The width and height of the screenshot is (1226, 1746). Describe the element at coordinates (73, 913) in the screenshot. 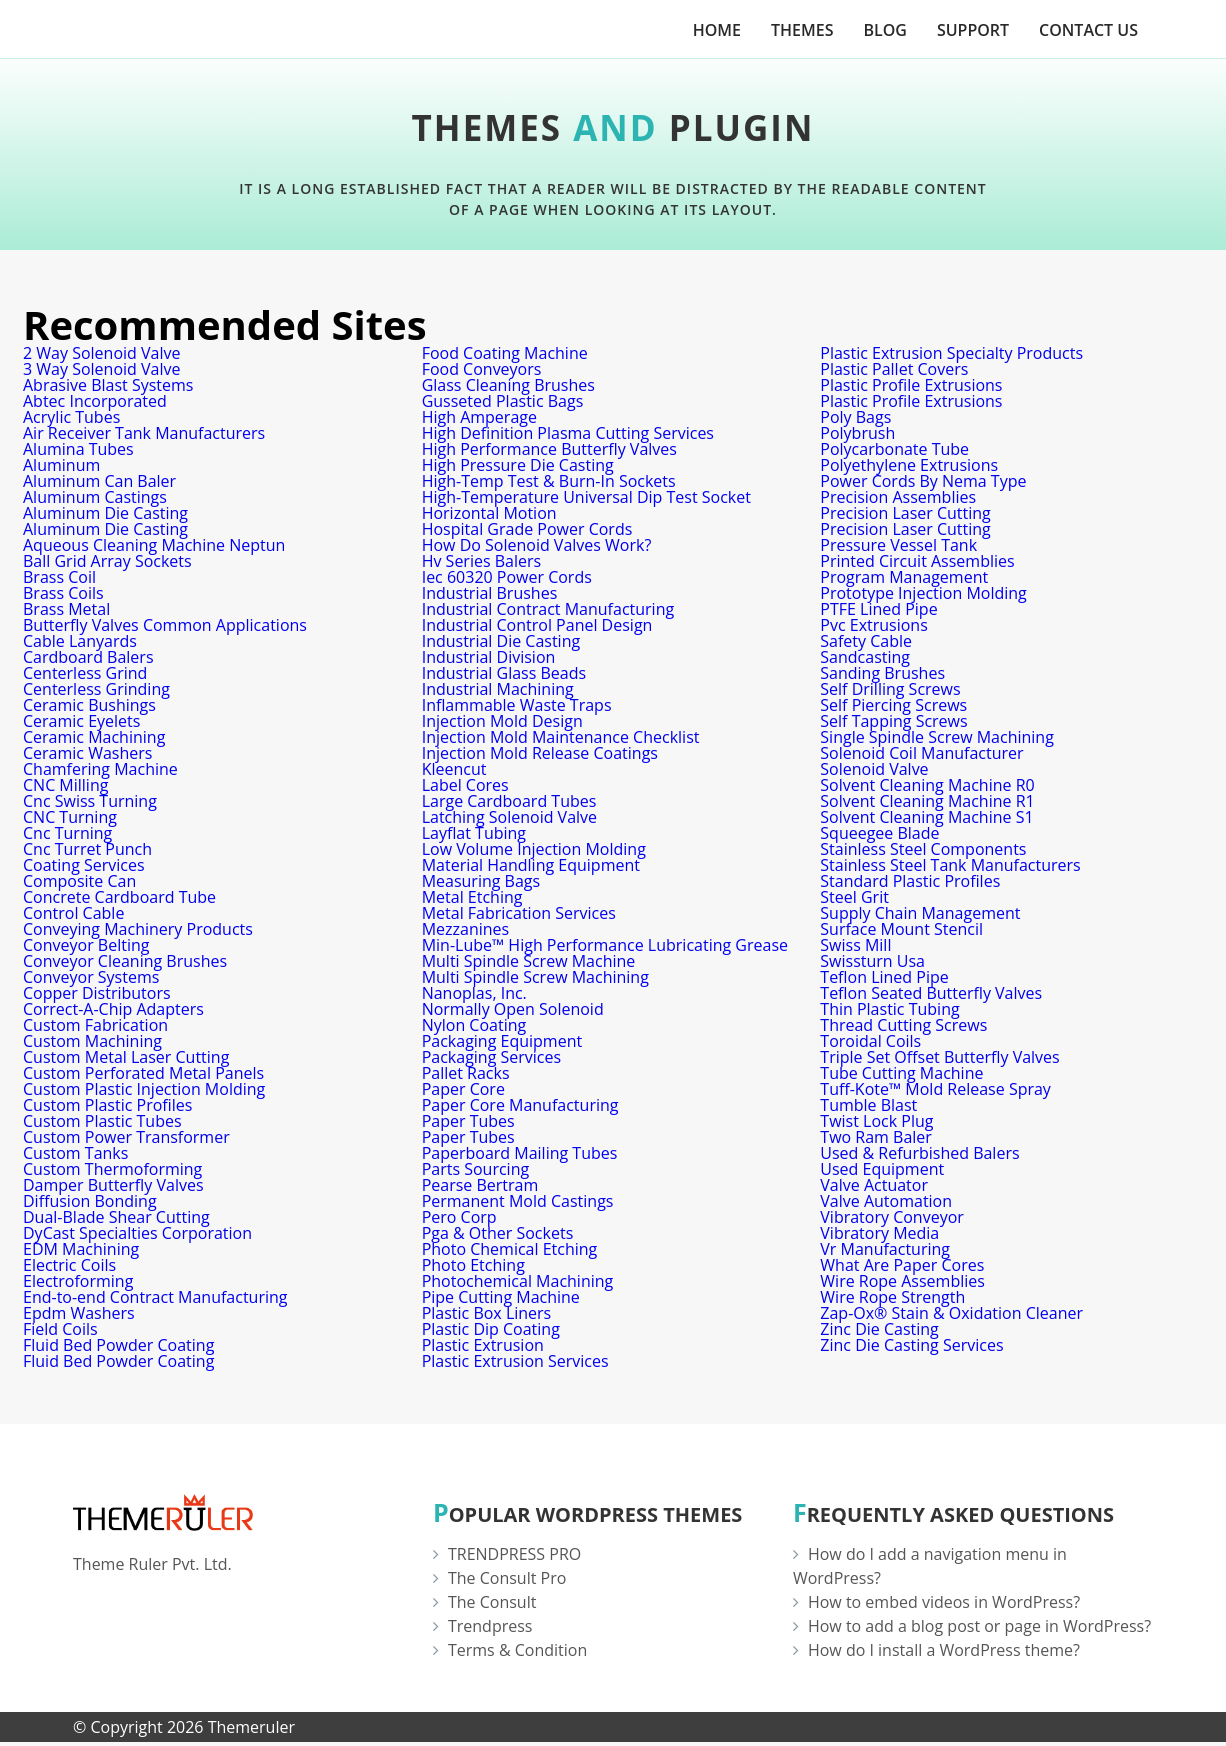

I see `Control Cable` at that location.